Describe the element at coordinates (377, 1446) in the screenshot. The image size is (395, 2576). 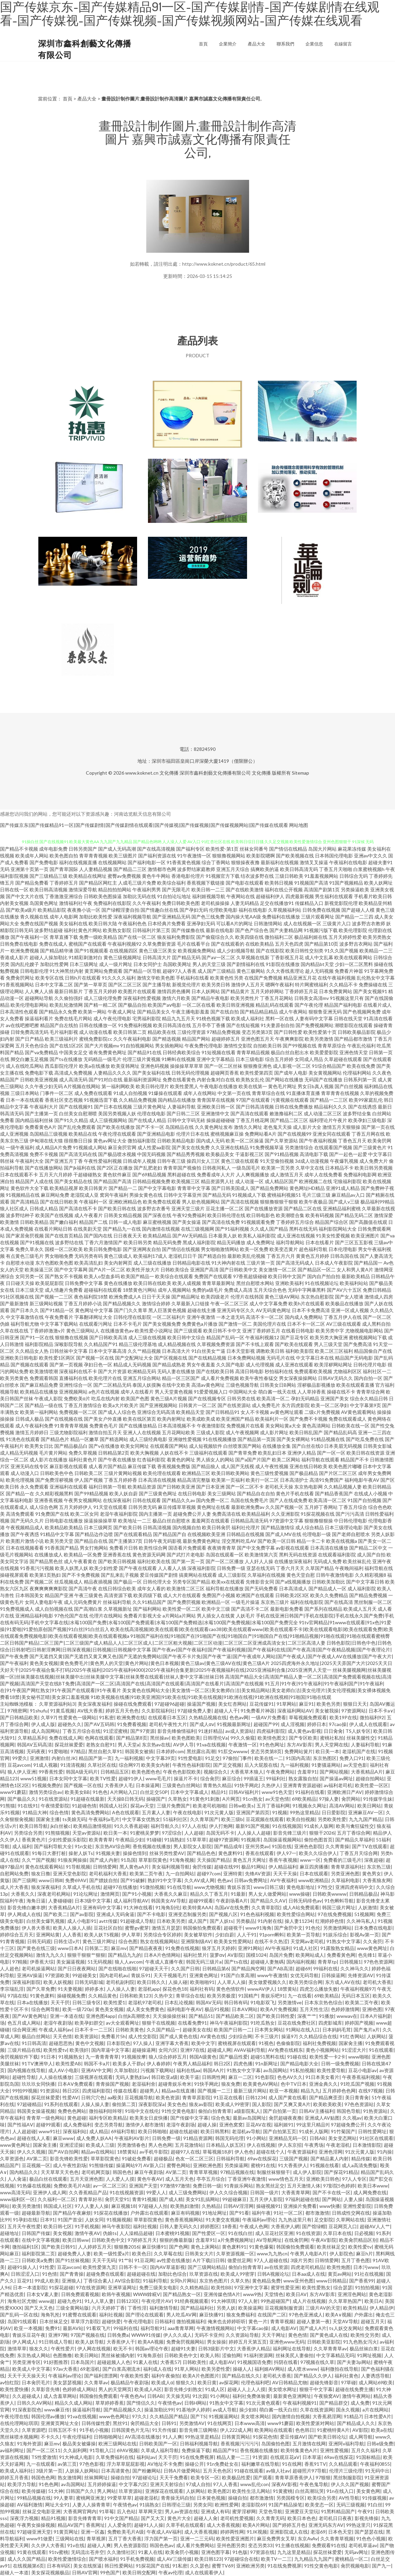
I see `日韩美女影城` at that location.